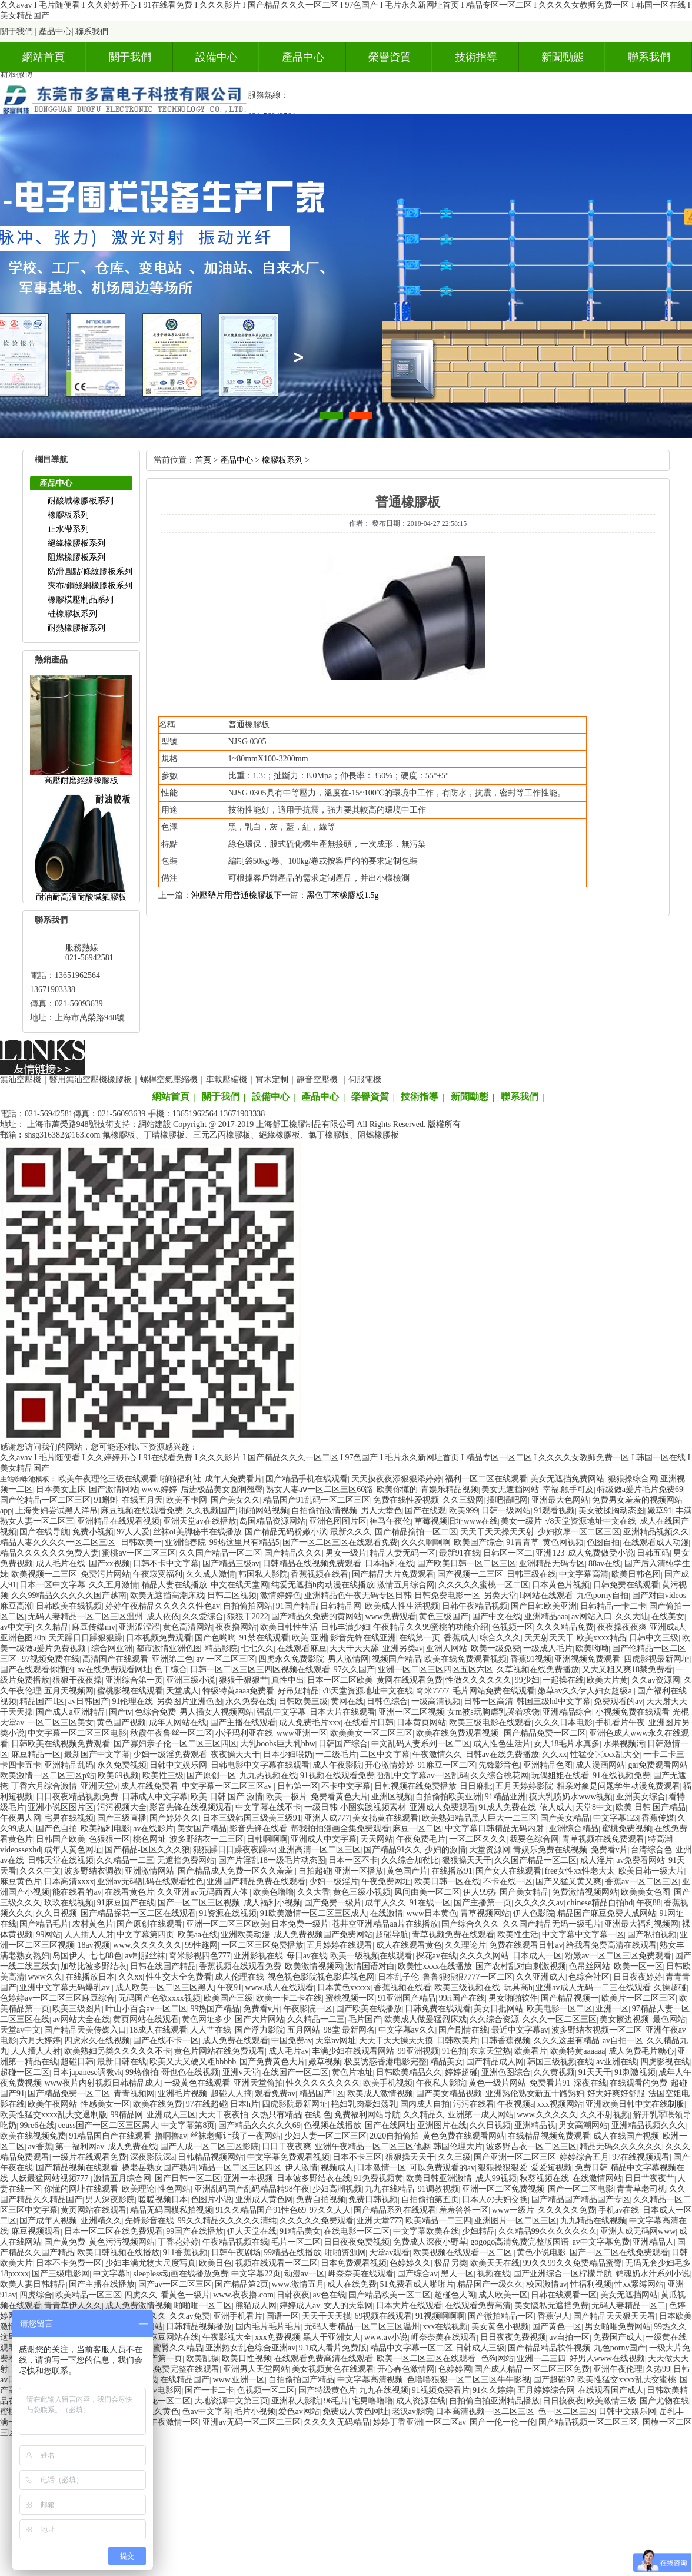 This screenshot has width=692, height=2576. Describe the element at coordinates (534, 2093) in the screenshot. I see `亚洲熟伦熟女新五十路熟妇` at that location.